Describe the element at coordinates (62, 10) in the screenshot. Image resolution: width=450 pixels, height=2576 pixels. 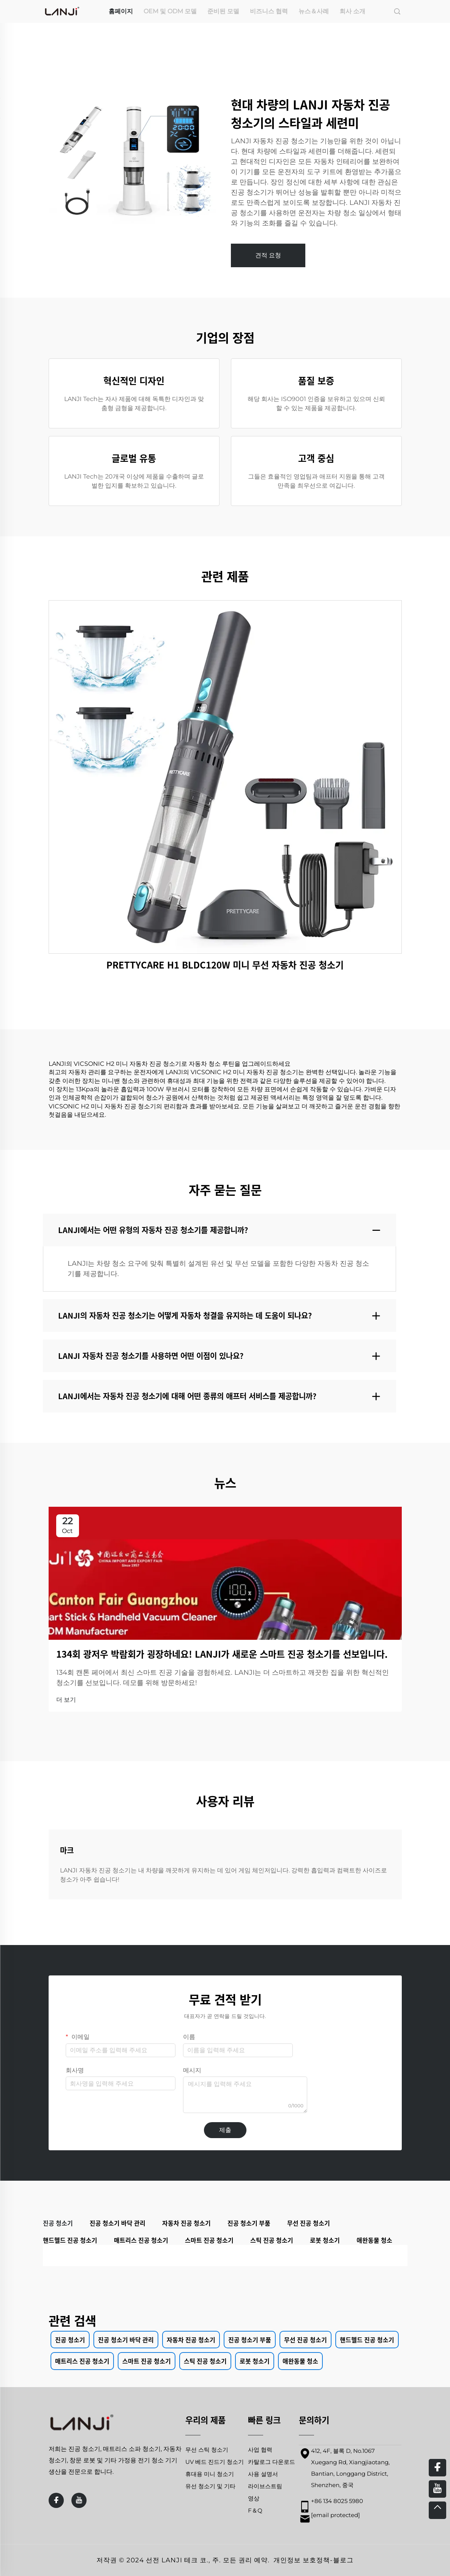
I see `[home]` at that location.